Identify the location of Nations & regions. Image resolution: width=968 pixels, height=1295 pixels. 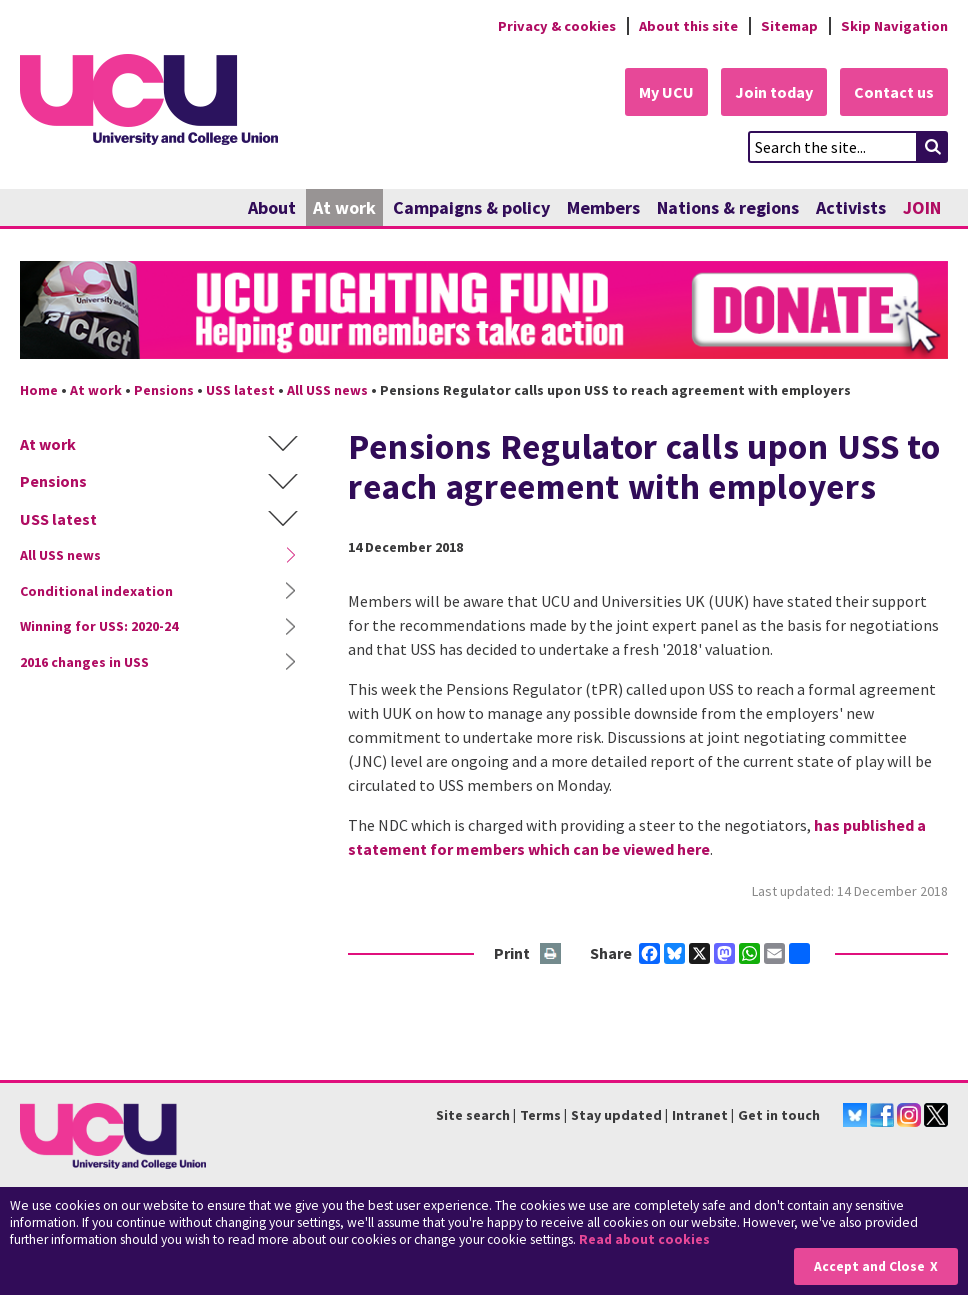
(728, 207).